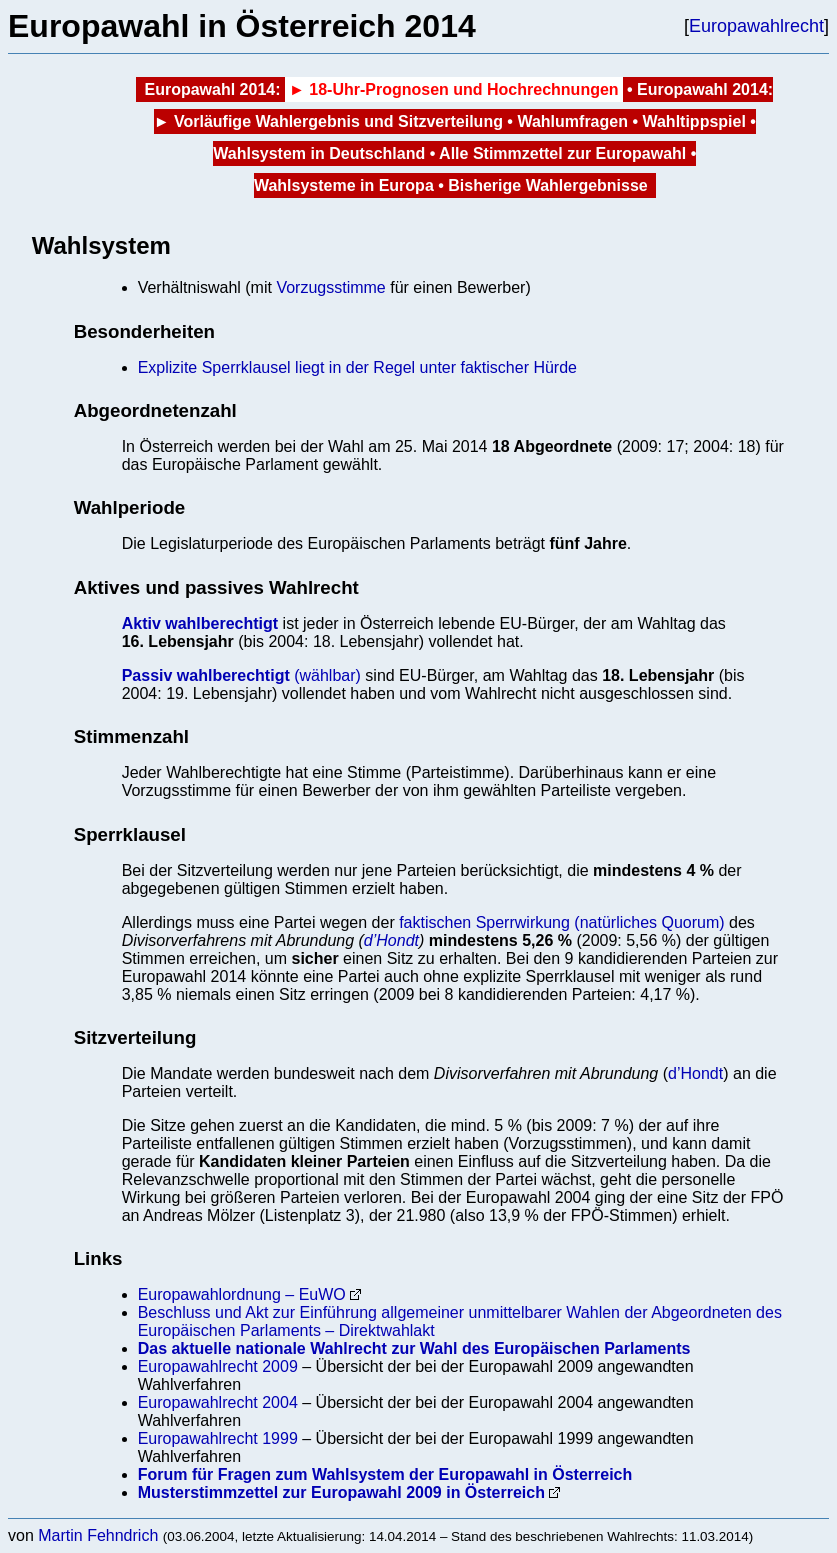  I want to click on Europawahlrecht 2009, so click(218, 1366).